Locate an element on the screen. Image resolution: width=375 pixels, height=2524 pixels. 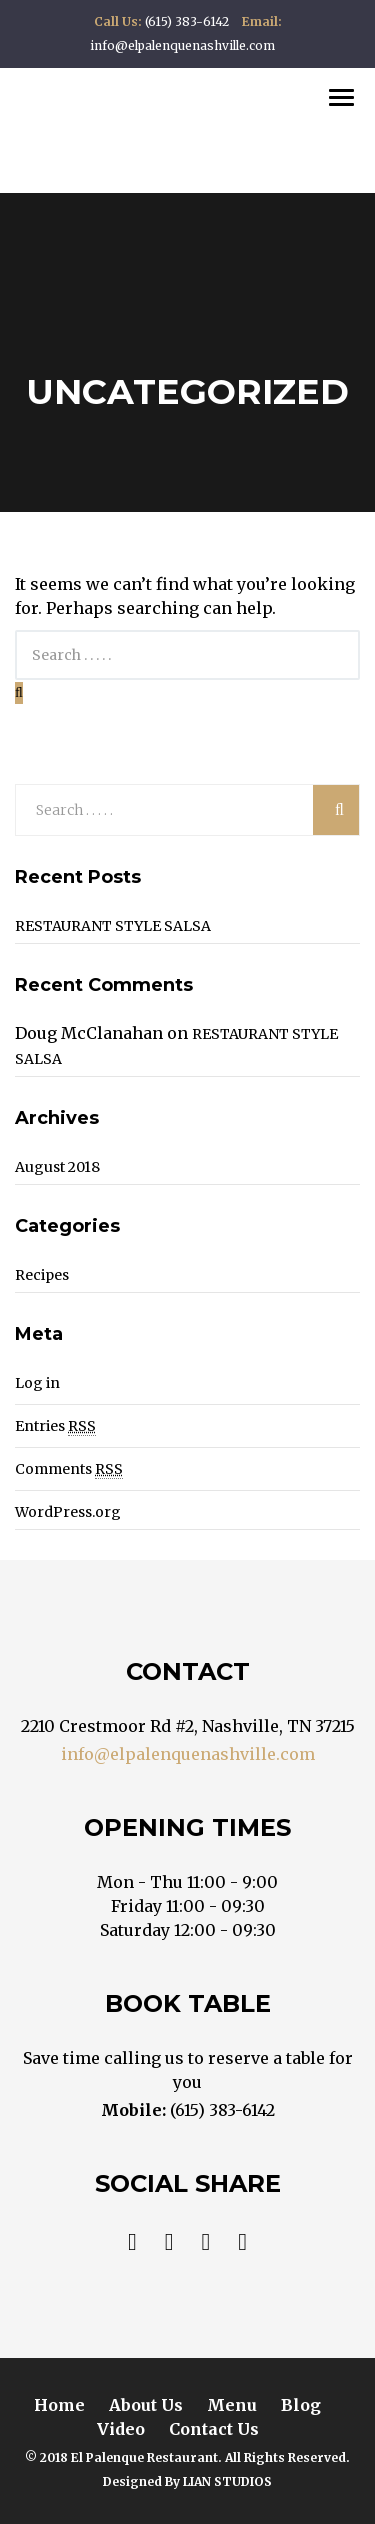
RESTAURANT STYLE SALSA is located at coordinates (113, 926).